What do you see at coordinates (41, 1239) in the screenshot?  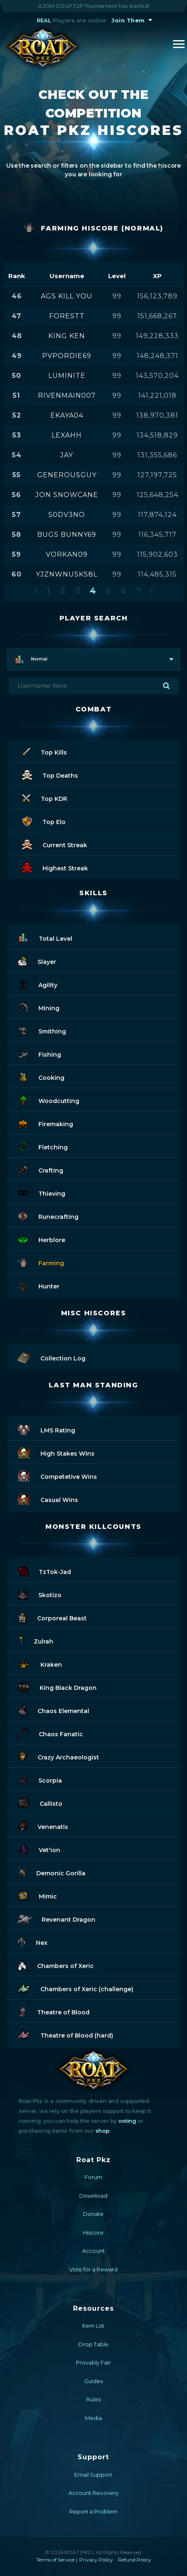 I see `Herblore` at bounding box center [41, 1239].